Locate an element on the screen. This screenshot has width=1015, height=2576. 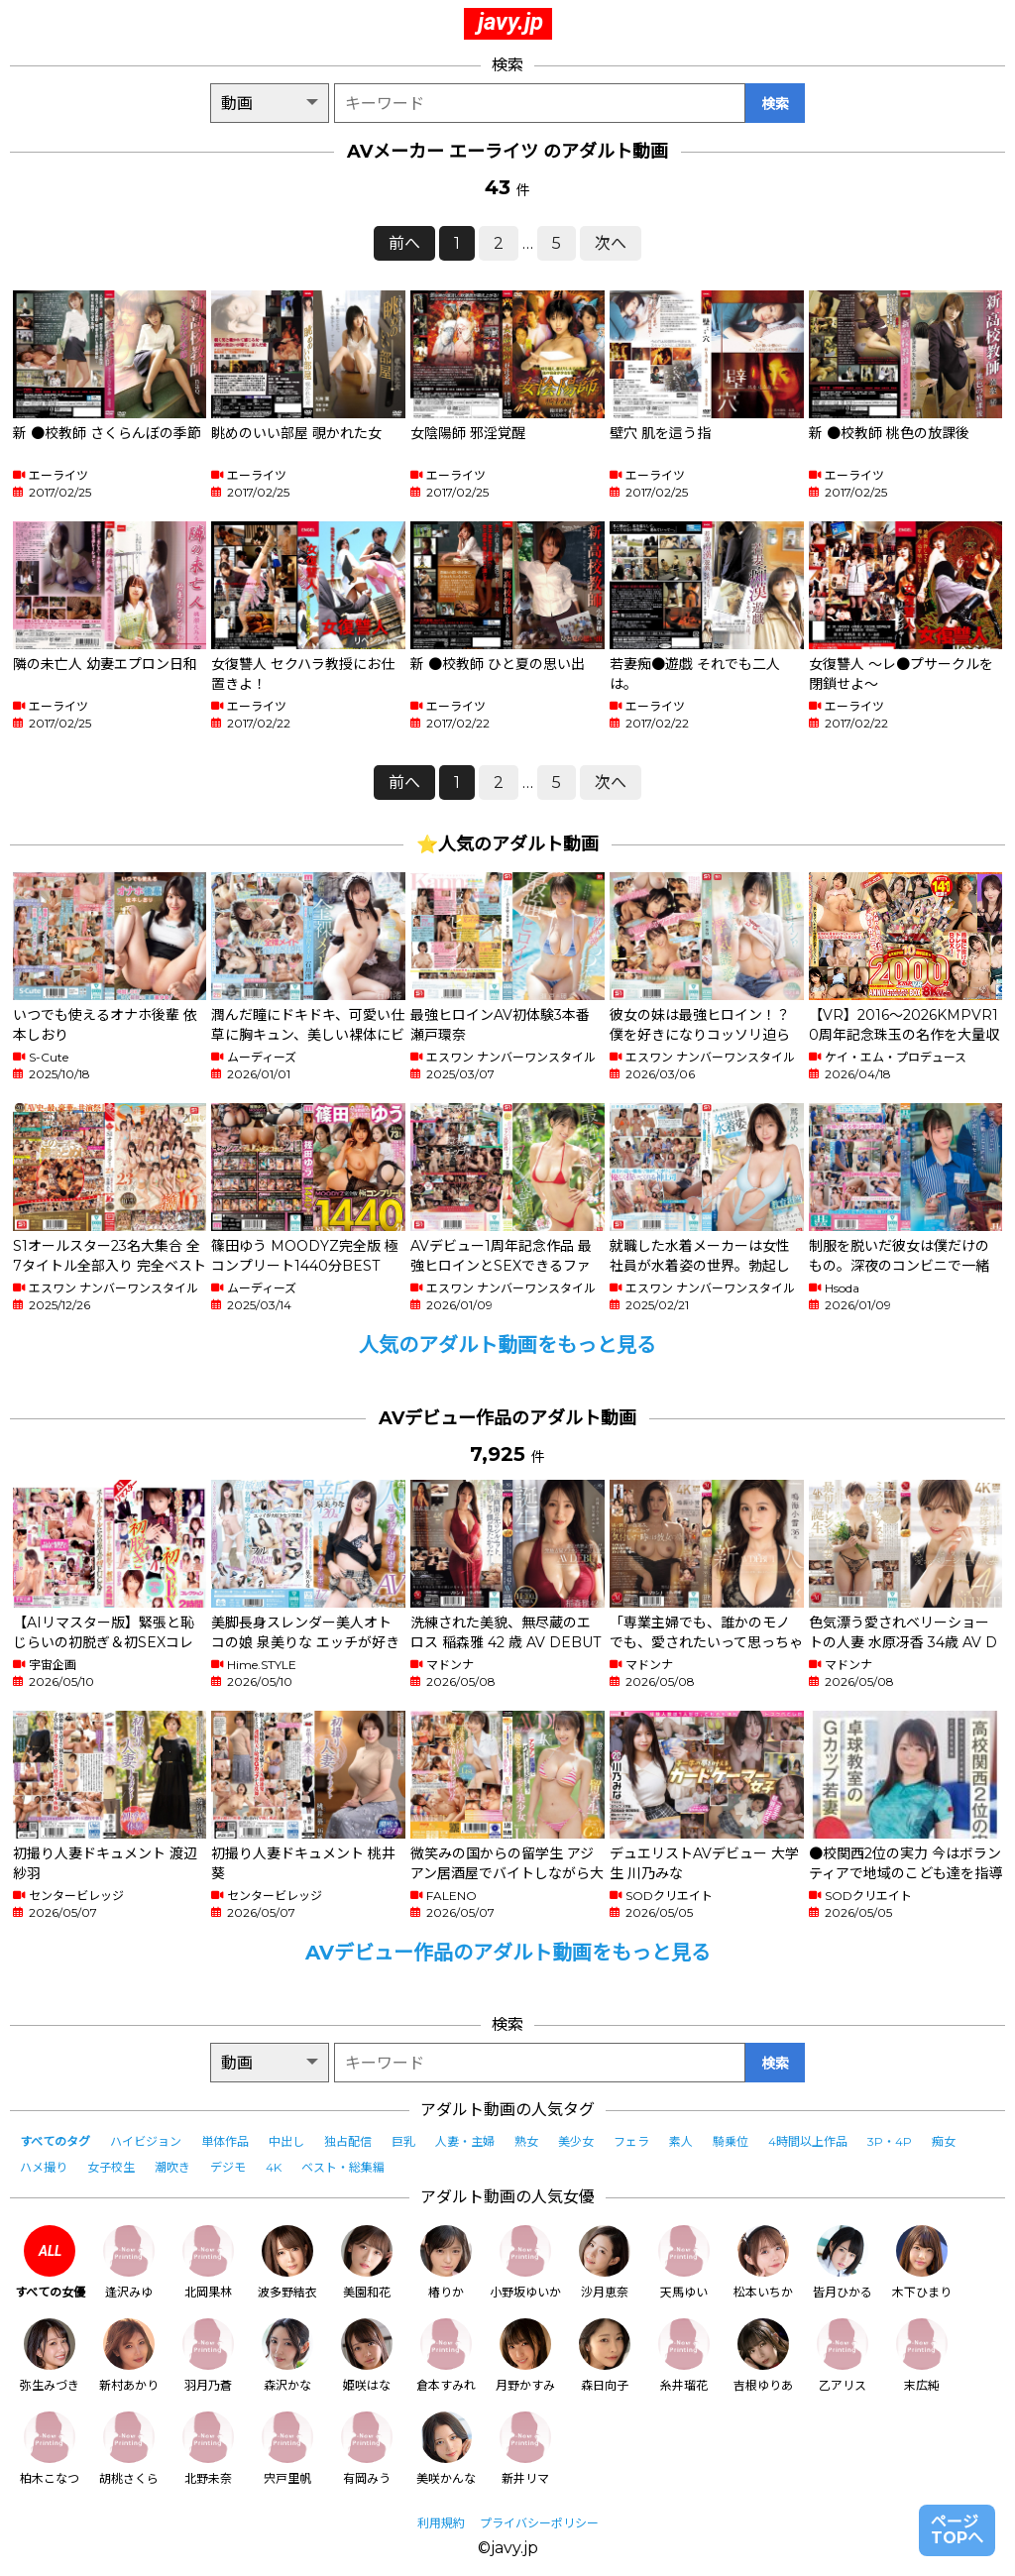
美少女 is located at coordinates (576, 2141).